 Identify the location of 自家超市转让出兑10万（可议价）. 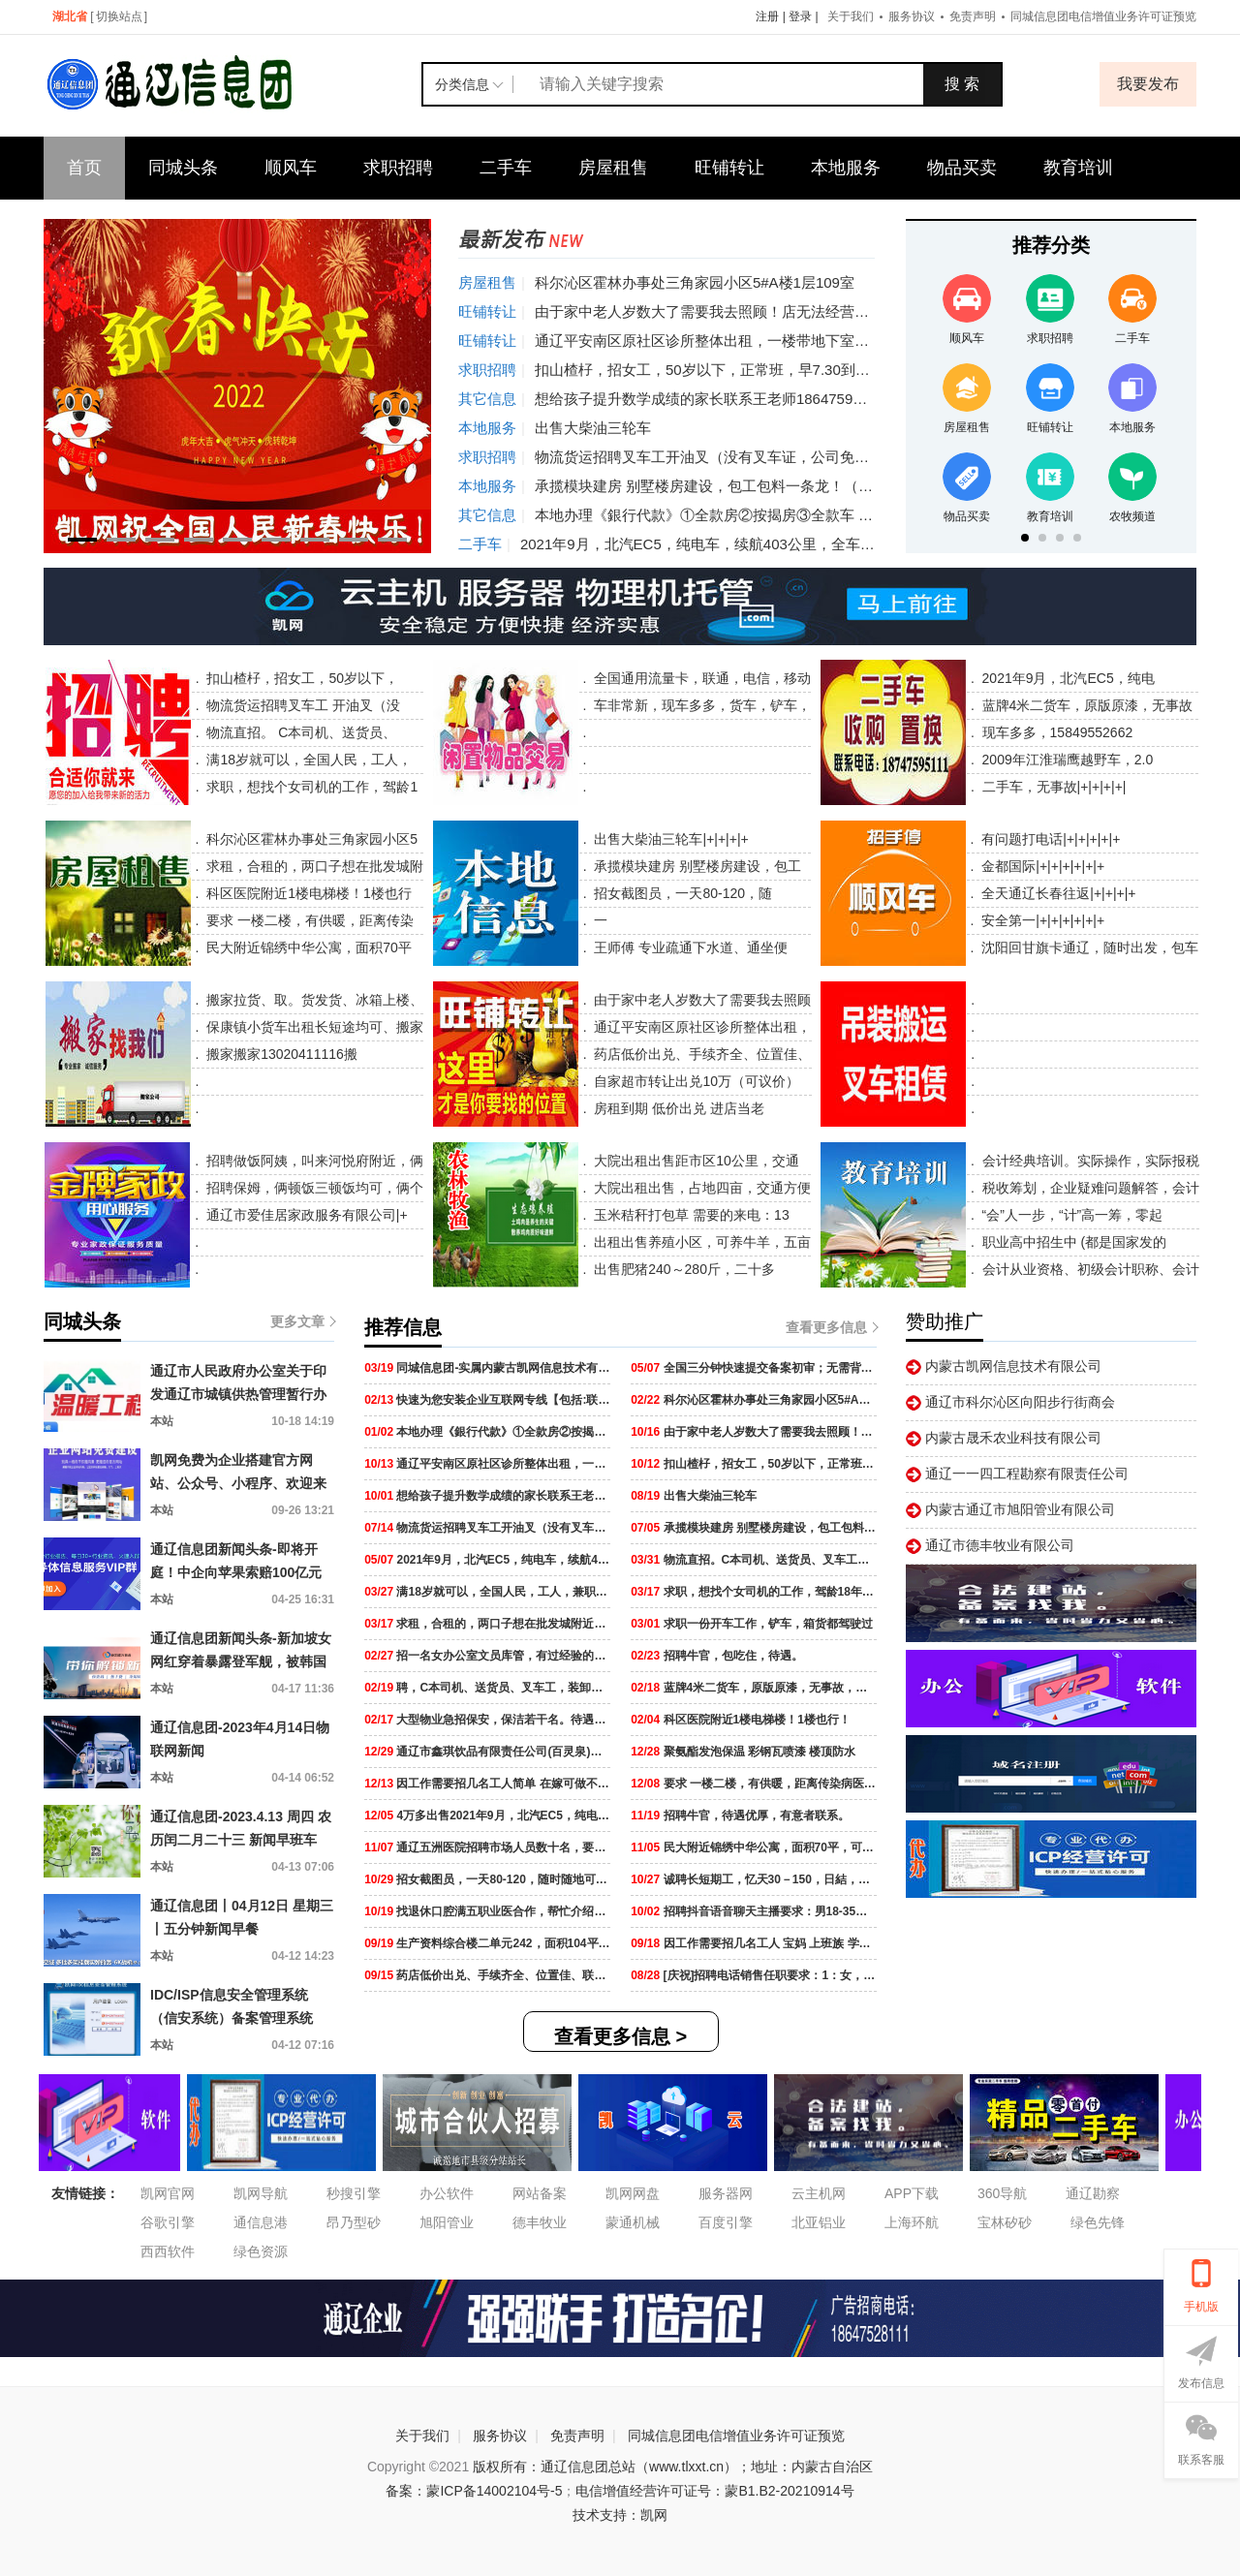
(695, 1081).